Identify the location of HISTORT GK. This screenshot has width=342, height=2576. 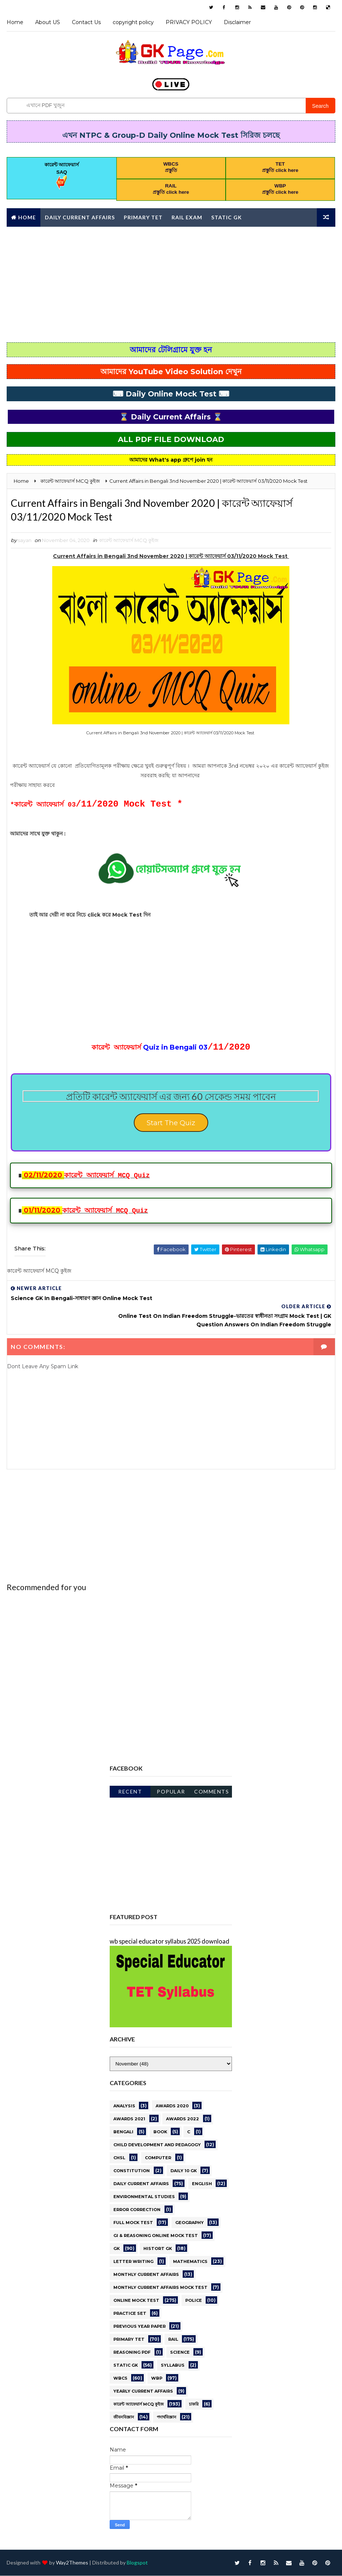
(157, 2247).